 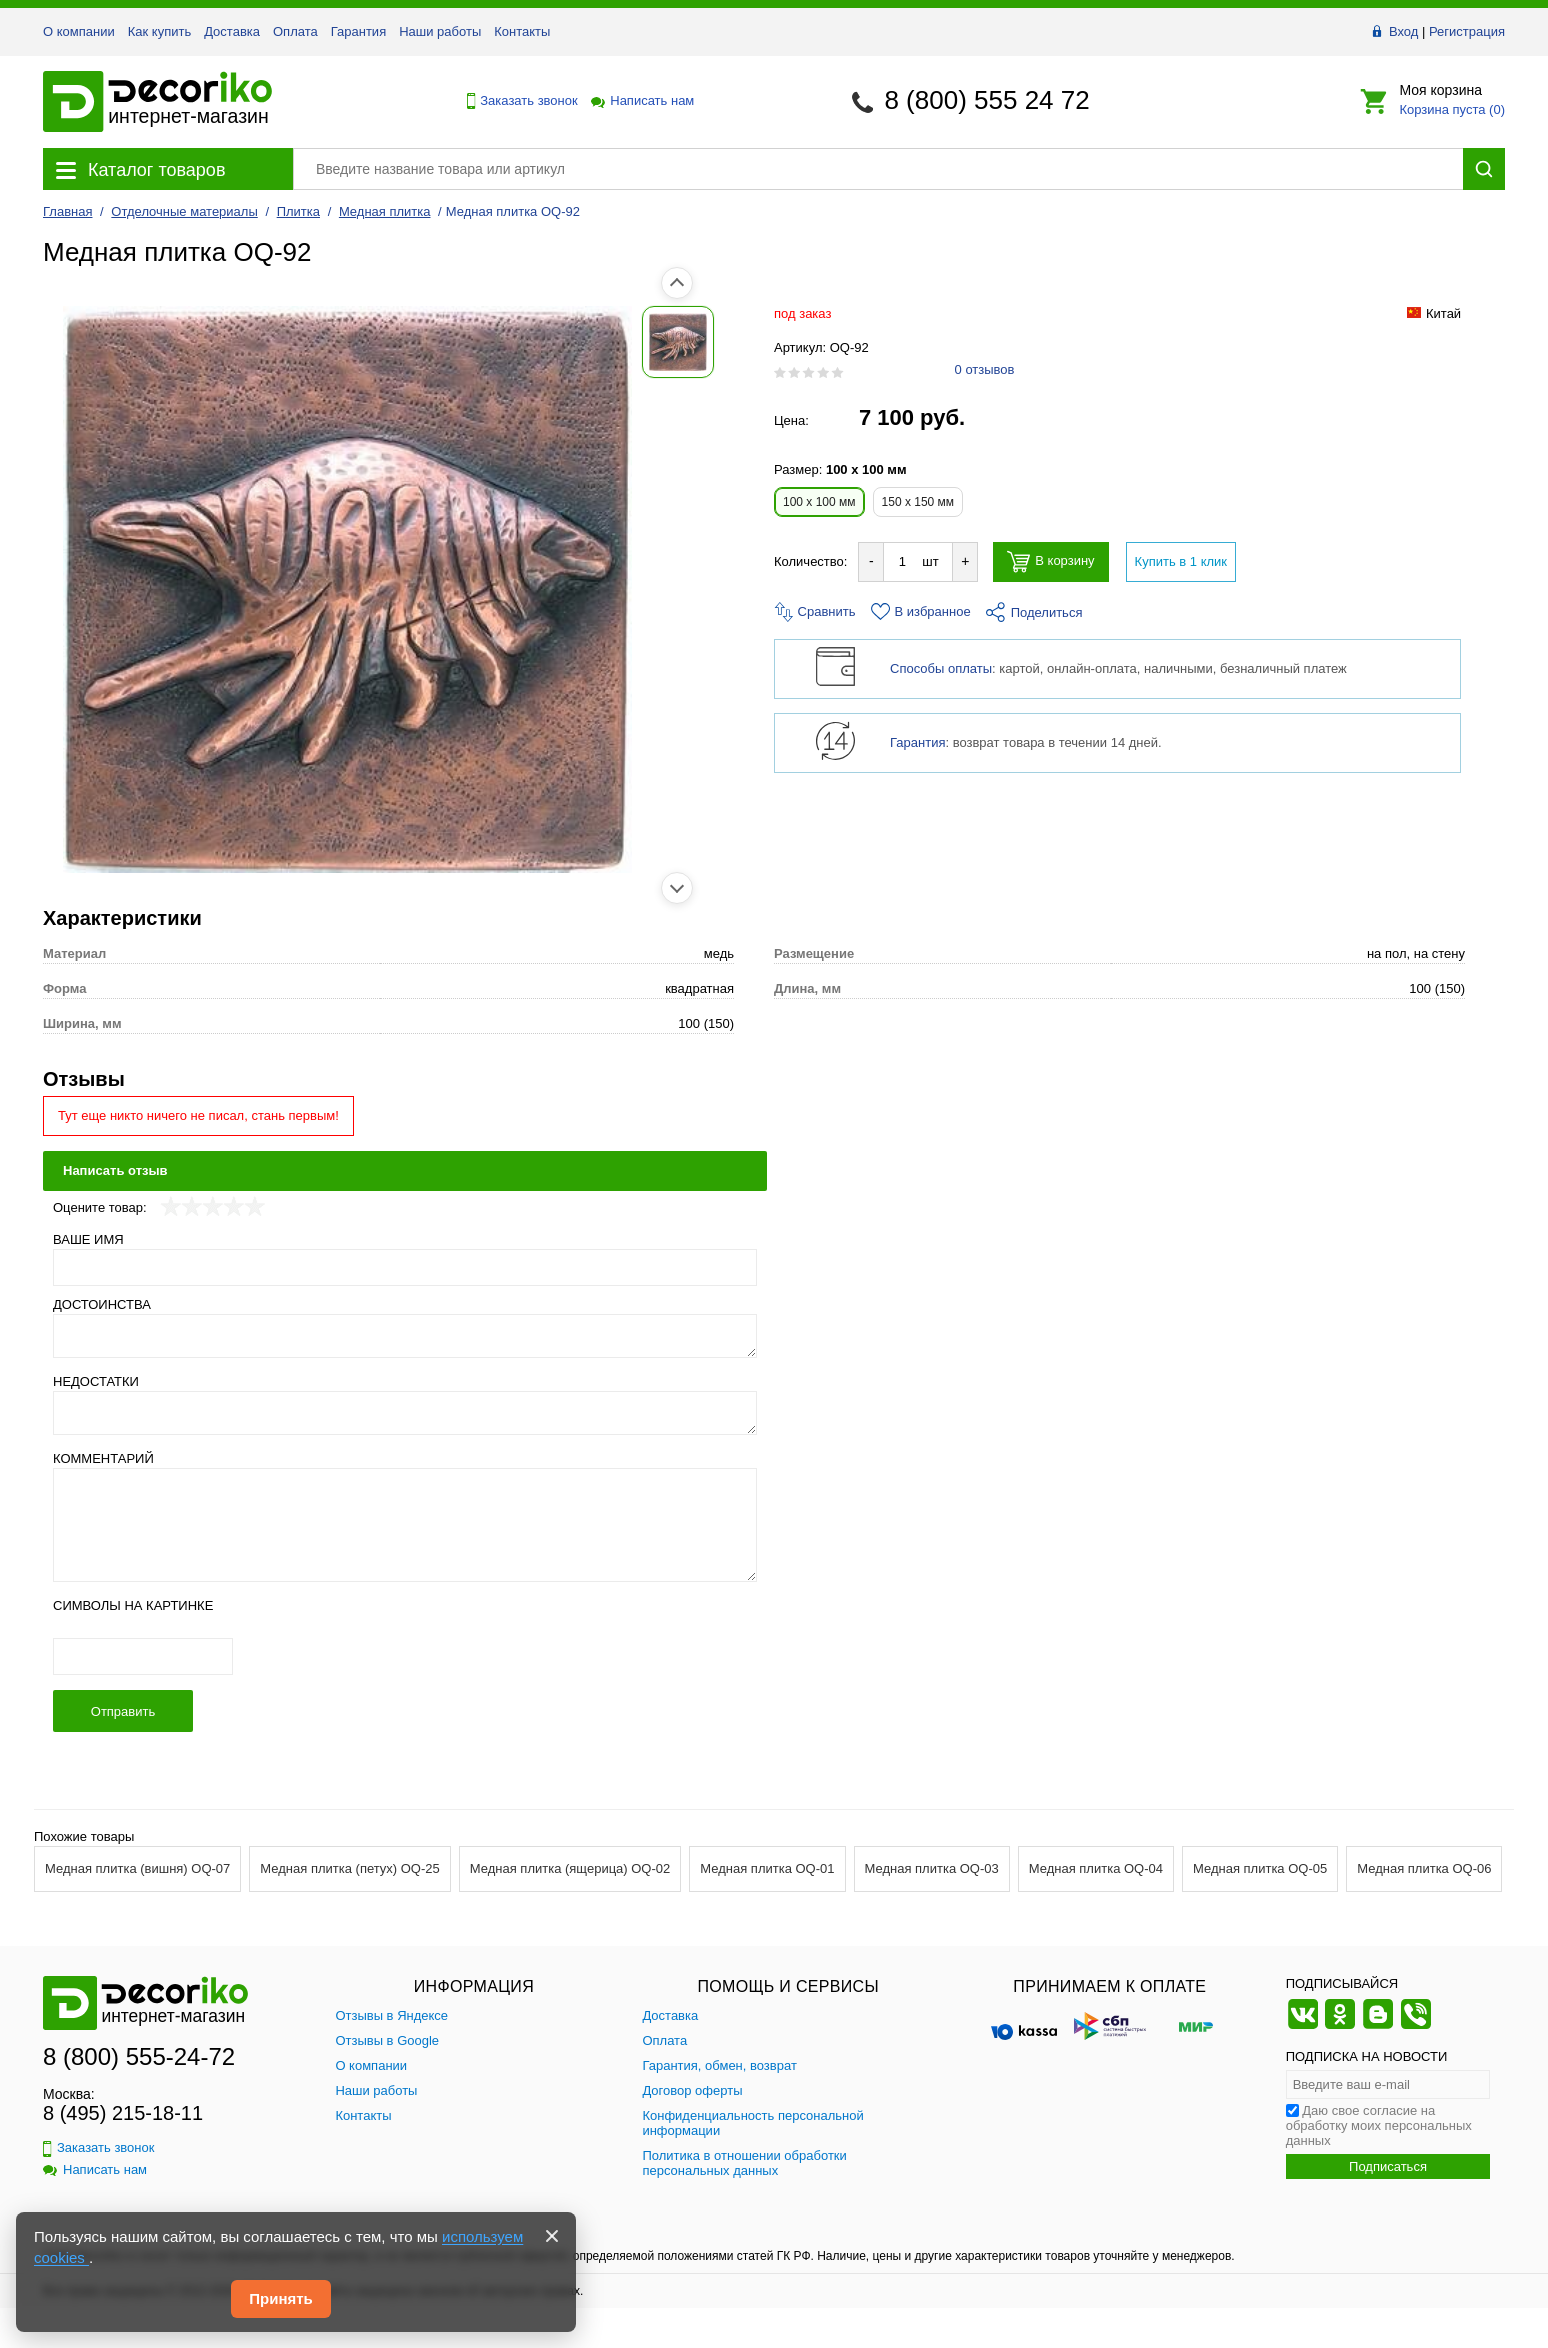 What do you see at coordinates (79, 31) in the screenshot?
I see `О компании` at bounding box center [79, 31].